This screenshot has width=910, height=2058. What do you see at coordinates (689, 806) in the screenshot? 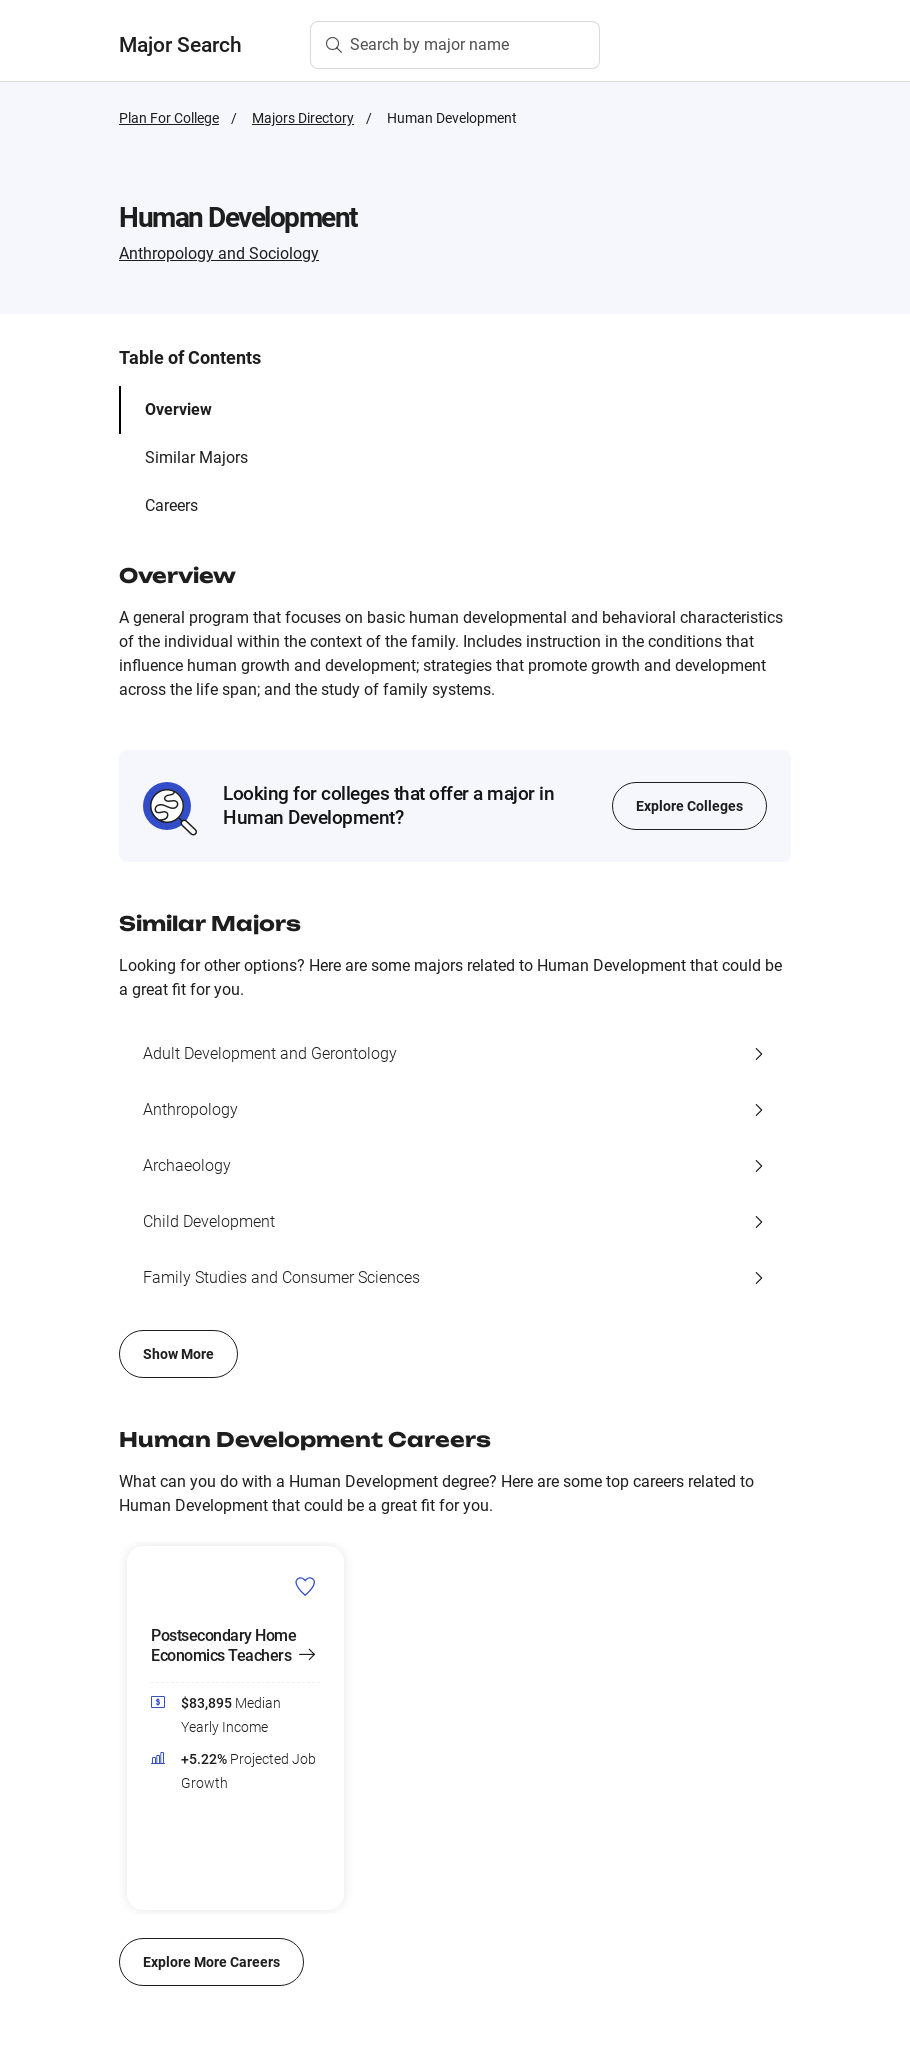
I see `Explore Colleges` at bounding box center [689, 806].